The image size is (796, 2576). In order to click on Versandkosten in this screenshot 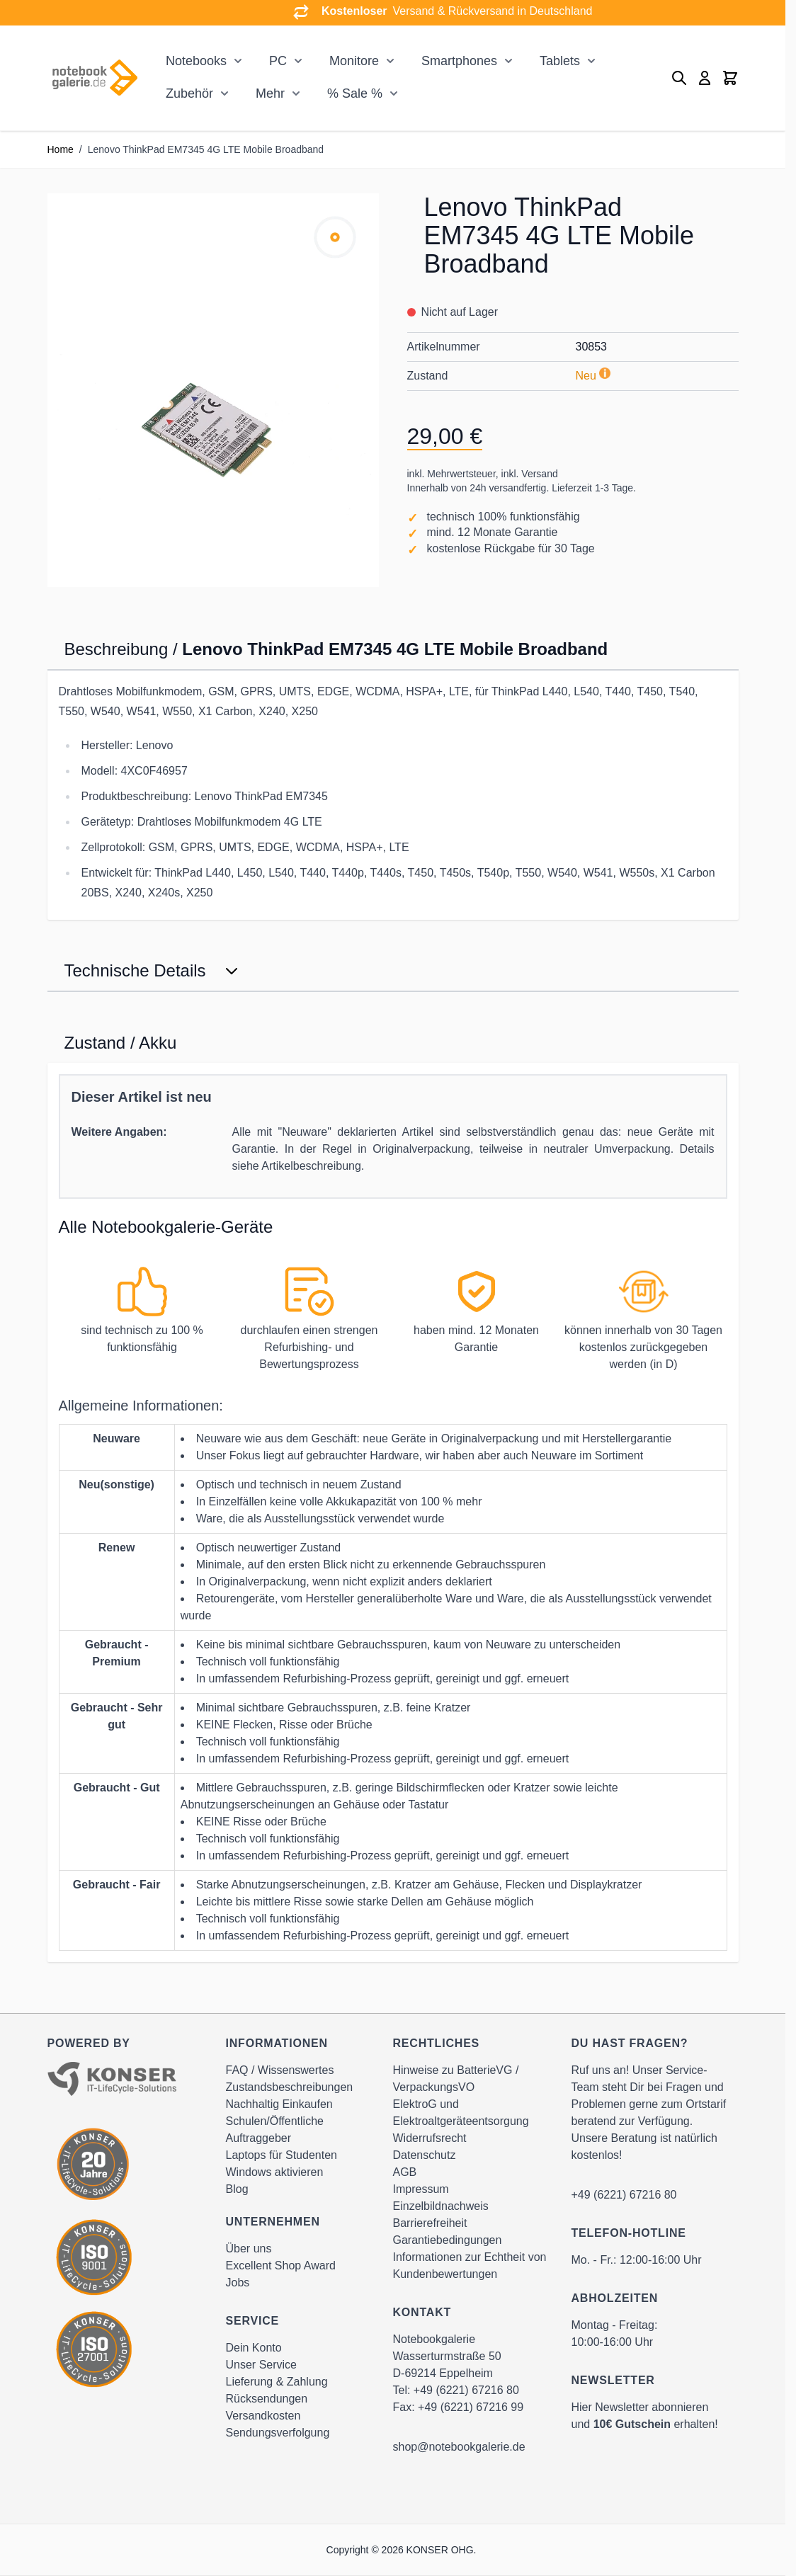, I will do `click(263, 2416)`.